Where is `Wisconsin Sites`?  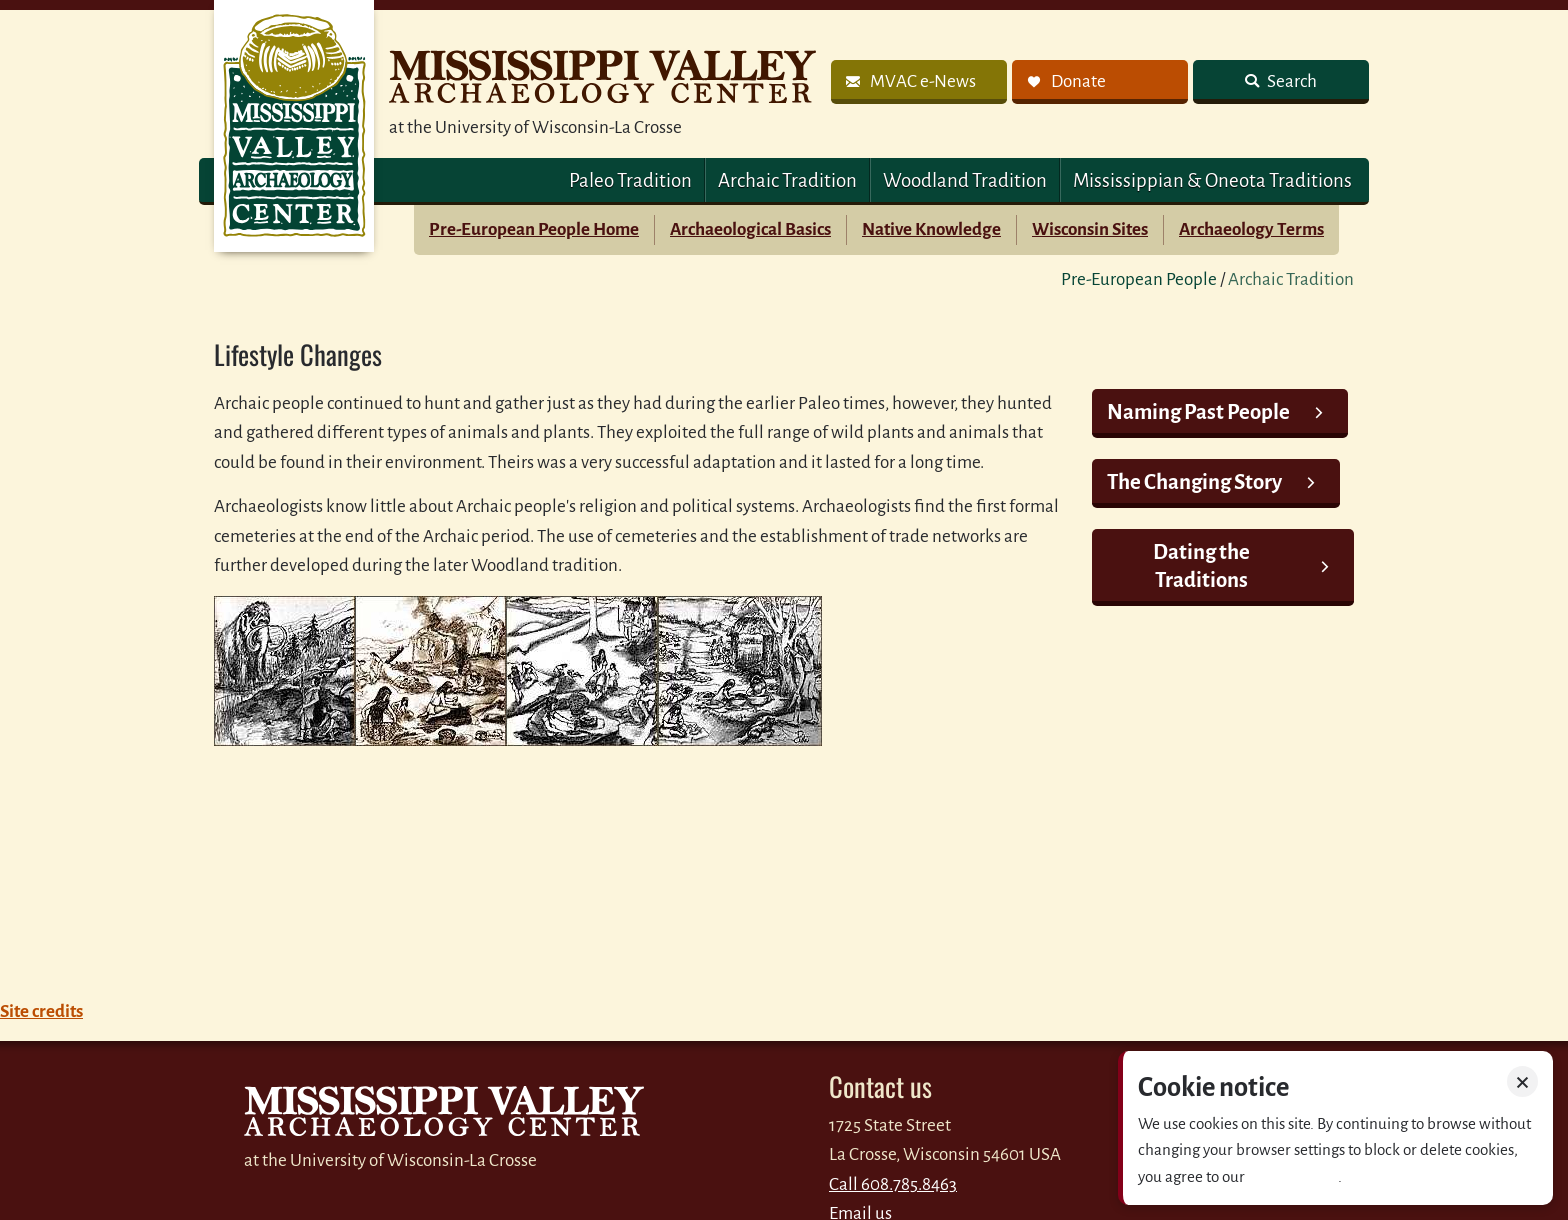 Wisconsin Sites is located at coordinates (1090, 229).